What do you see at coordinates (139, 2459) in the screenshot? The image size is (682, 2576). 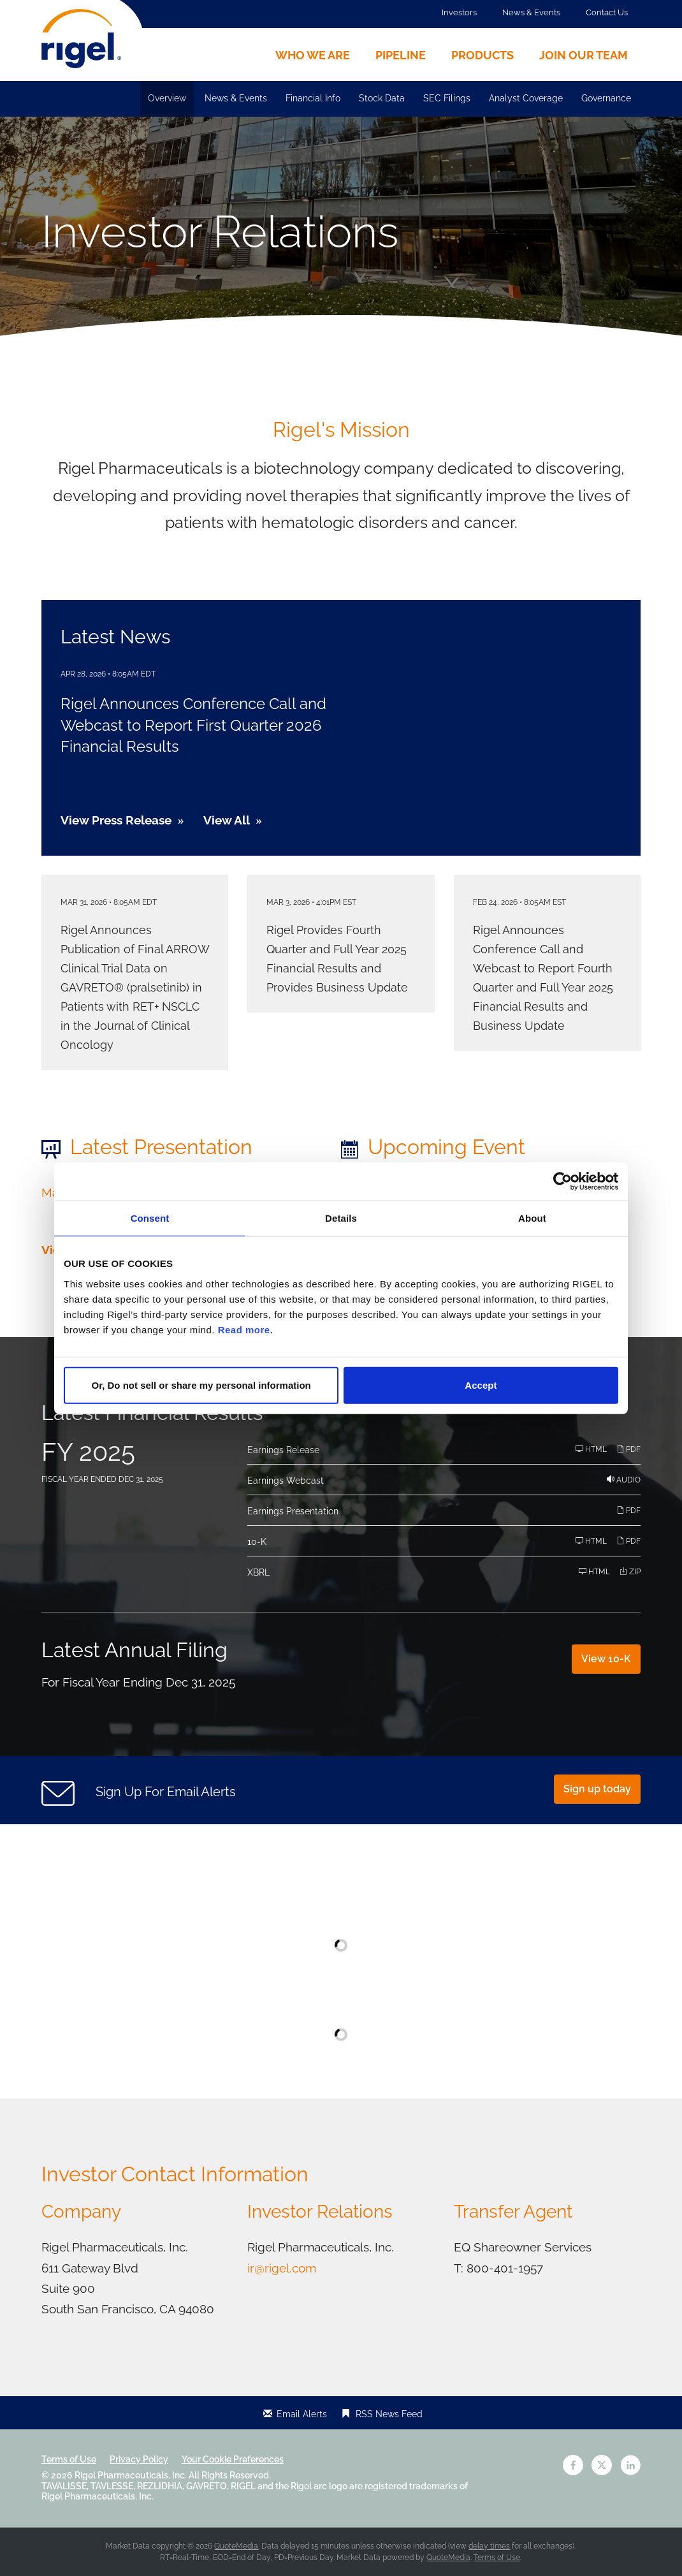 I see `Privacy Policy` at bounding box center [139, 2459].